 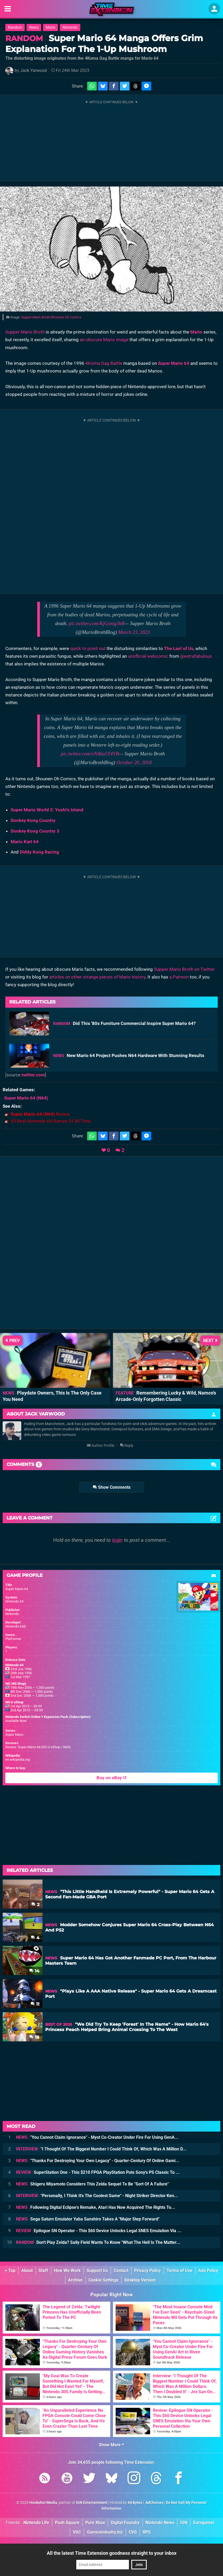 I want to click on Digital Foundry, so click(x=125, y=2522).